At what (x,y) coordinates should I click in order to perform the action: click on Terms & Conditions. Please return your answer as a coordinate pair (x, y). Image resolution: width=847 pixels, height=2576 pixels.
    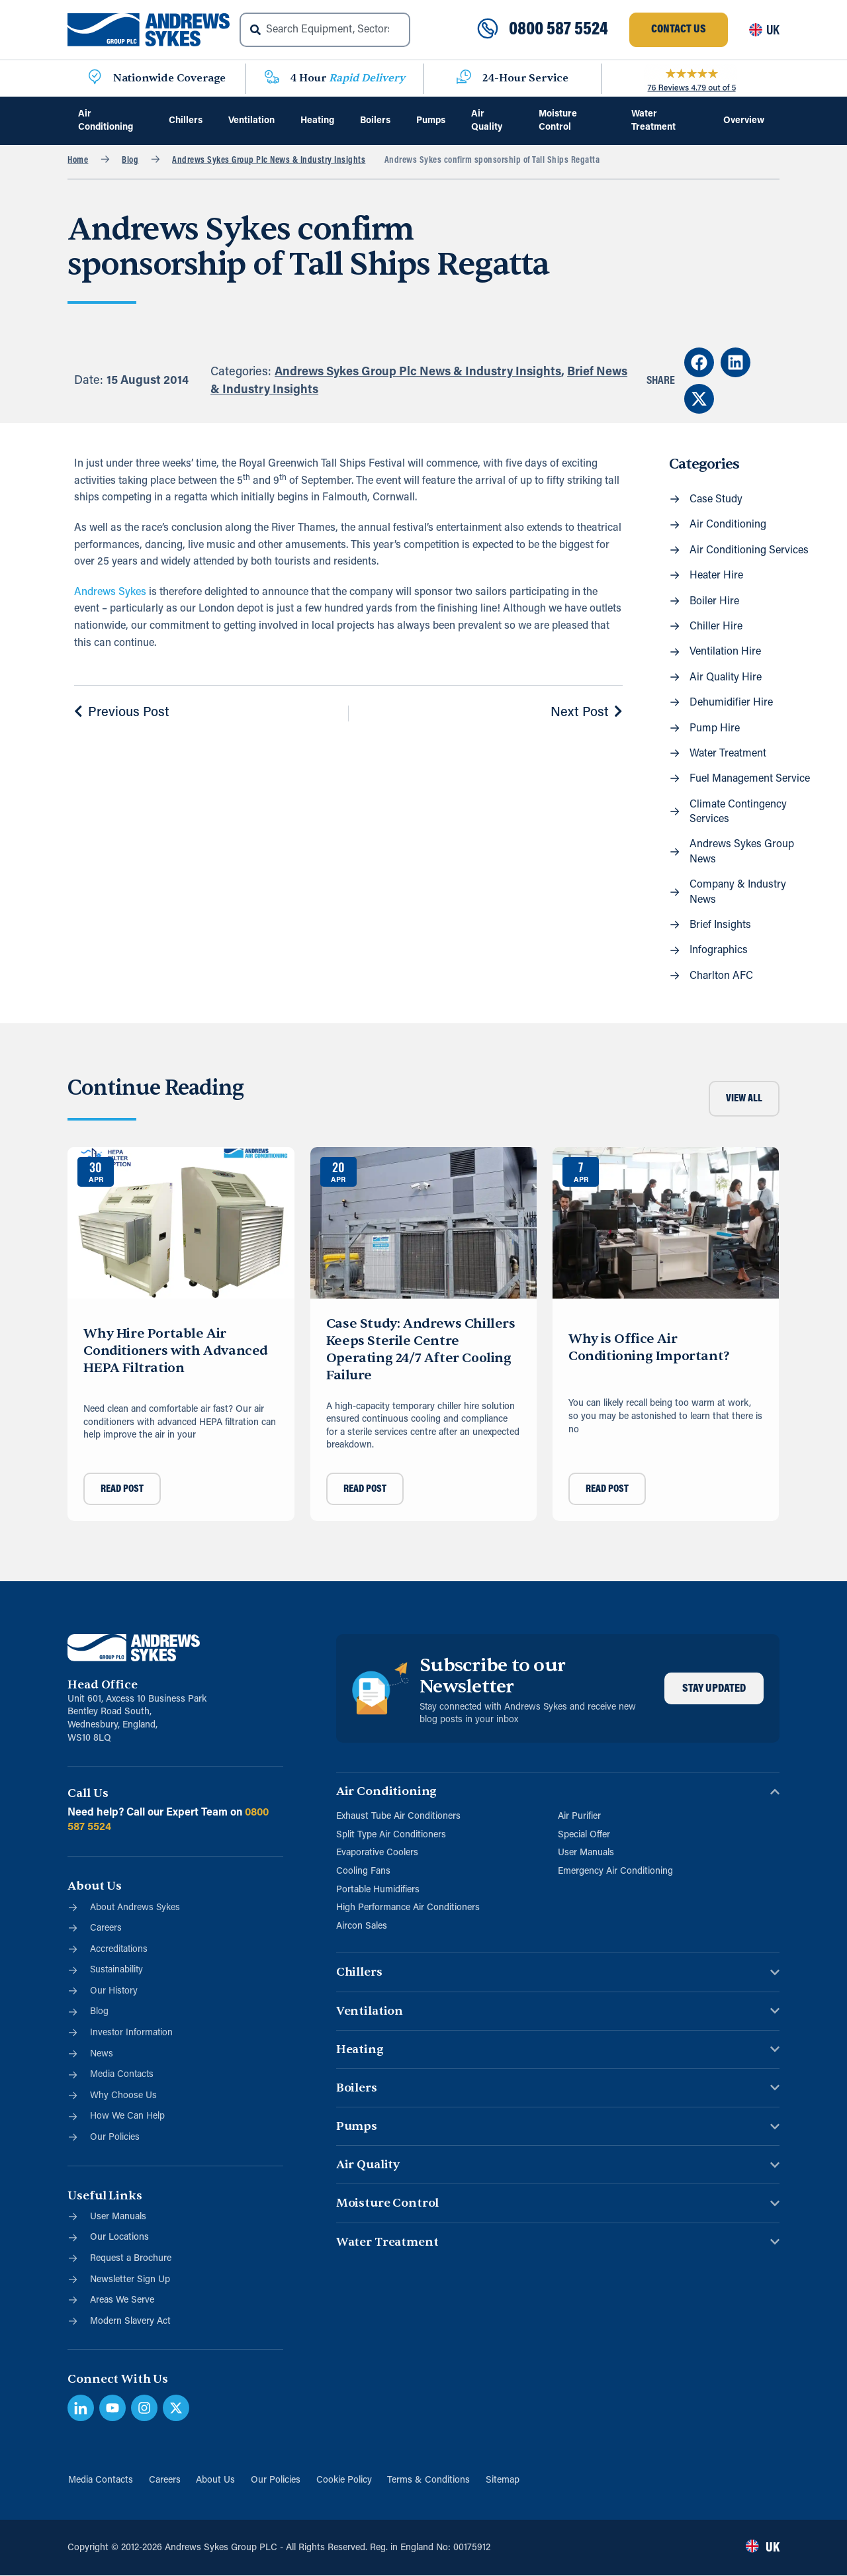
    Looking at the image, I should click on (429, 2480).